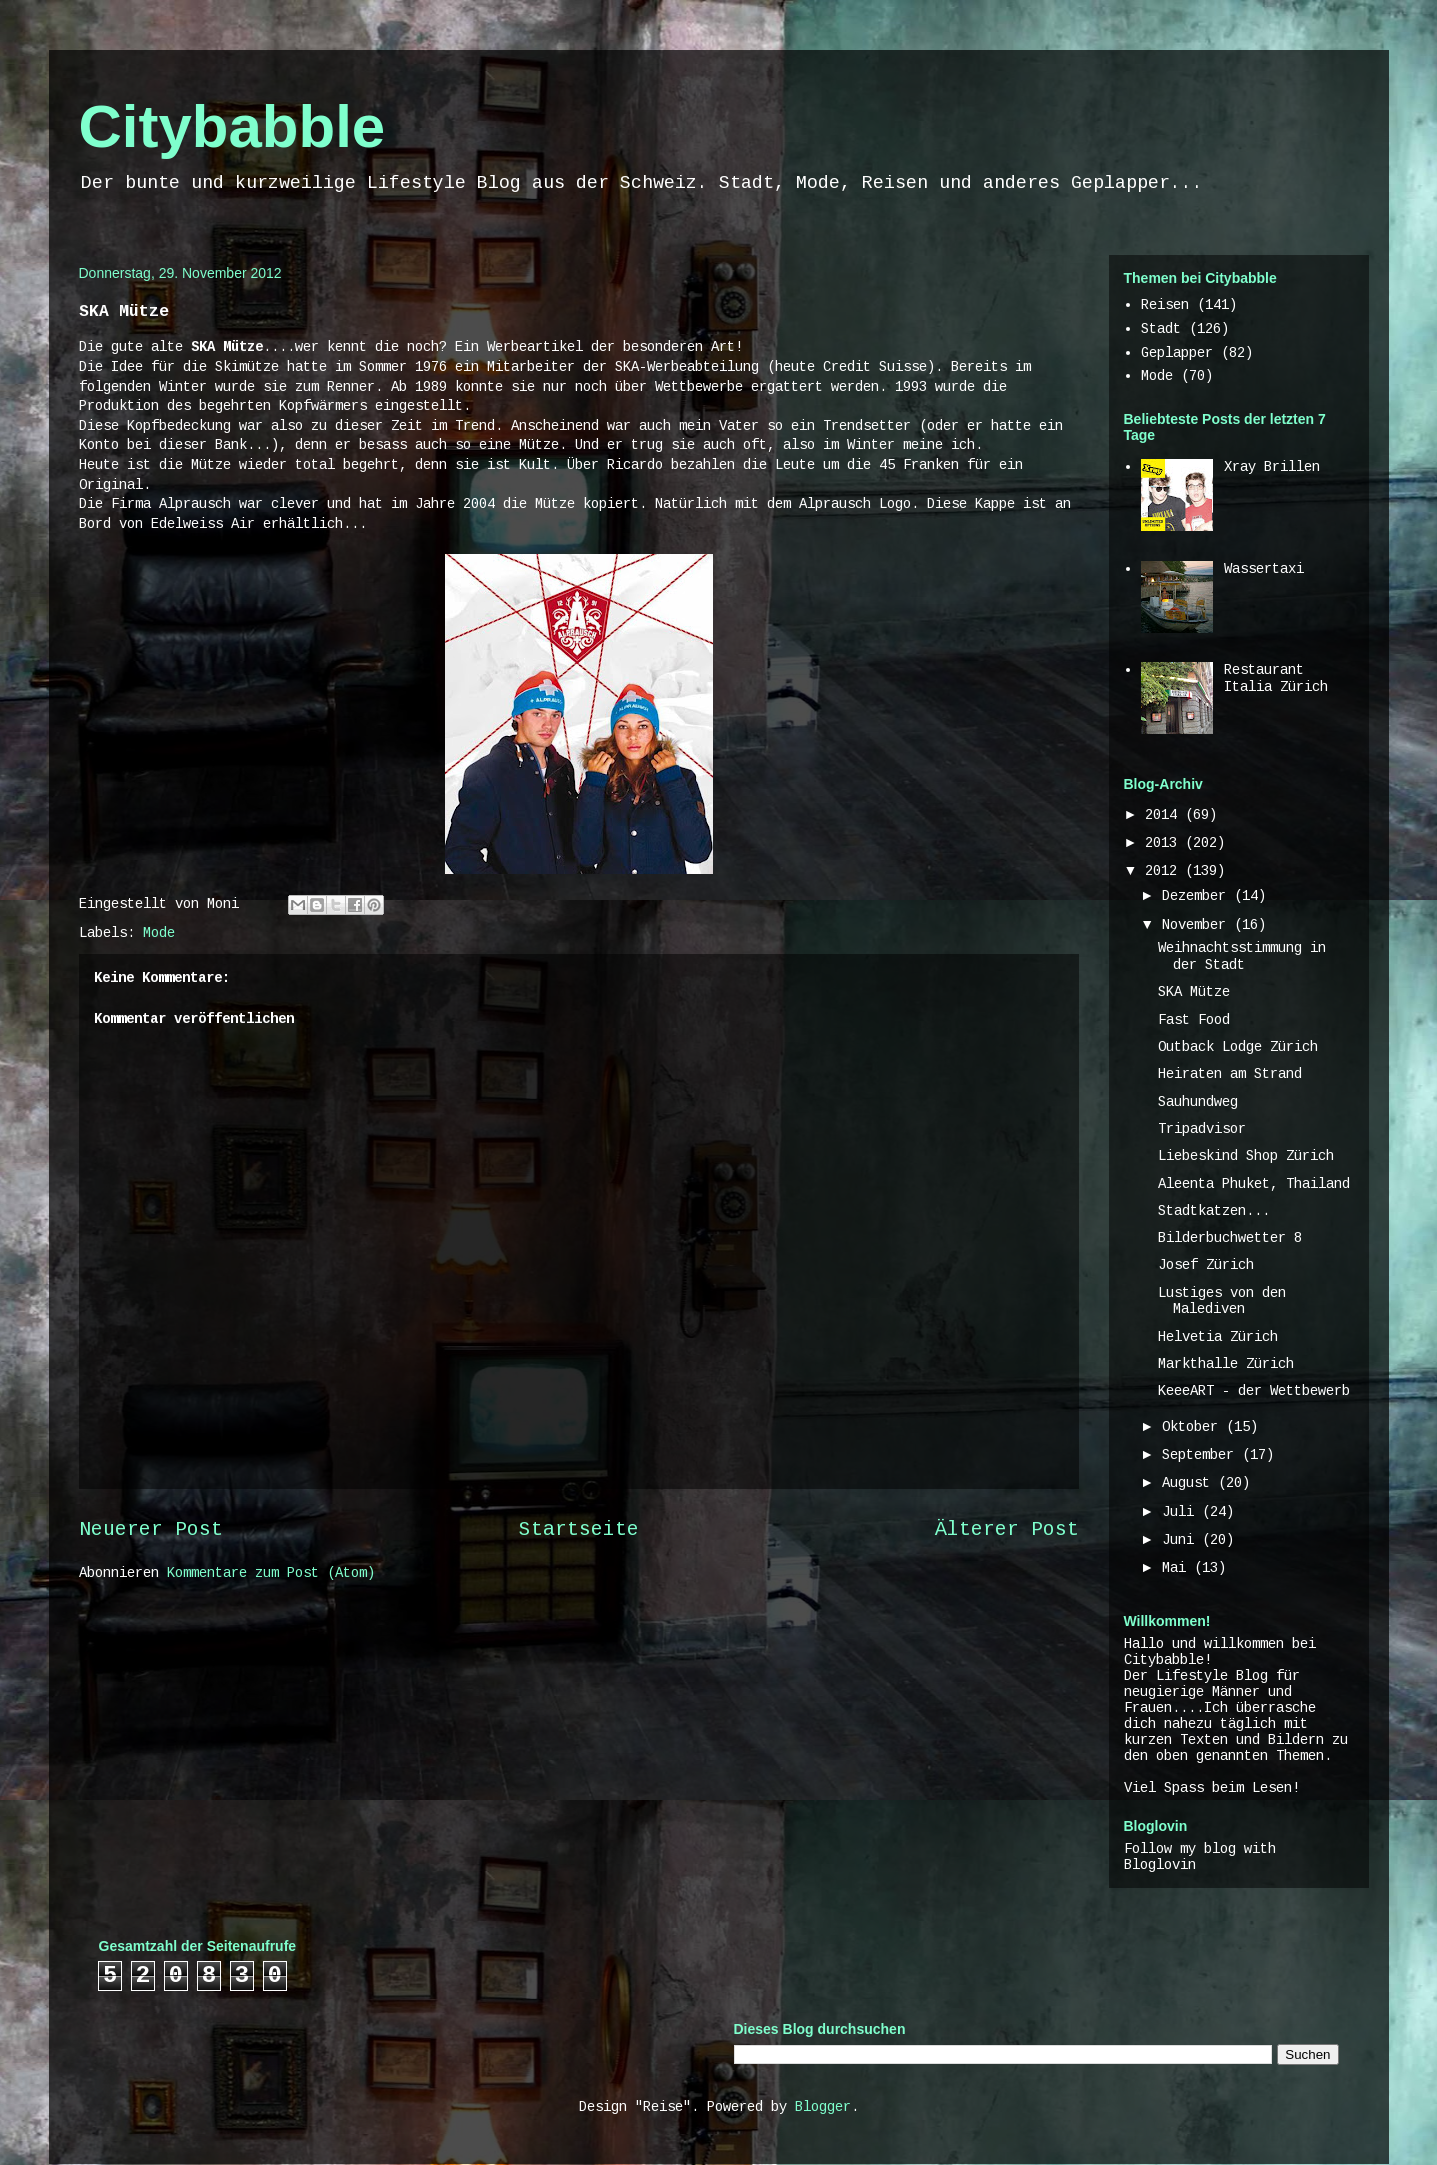  What do you see at coordinates (1264, 569) in the screenshot?
I see `Wassertaxi` at bounding box center [1264, 569].